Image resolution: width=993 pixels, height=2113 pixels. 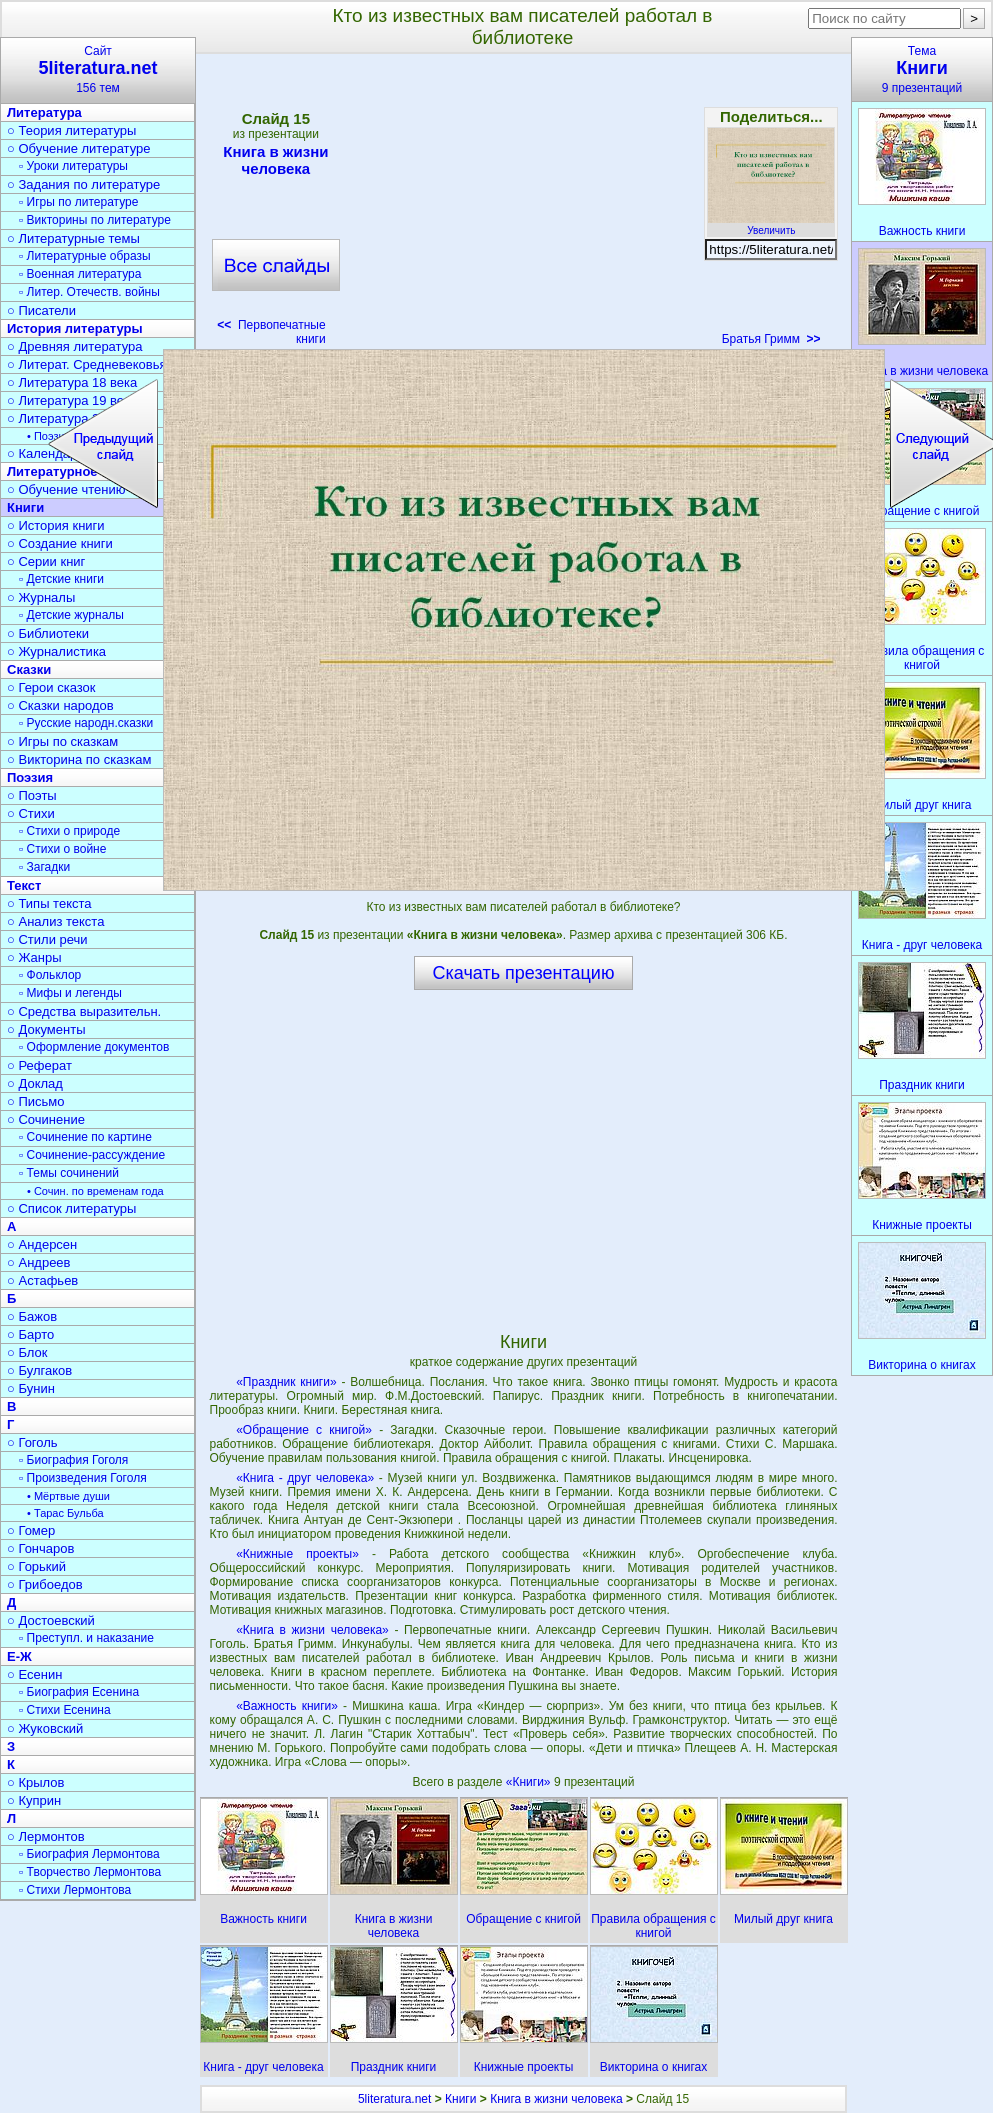 I want to click on ○ Куприн, so click(x=34, y=1800).